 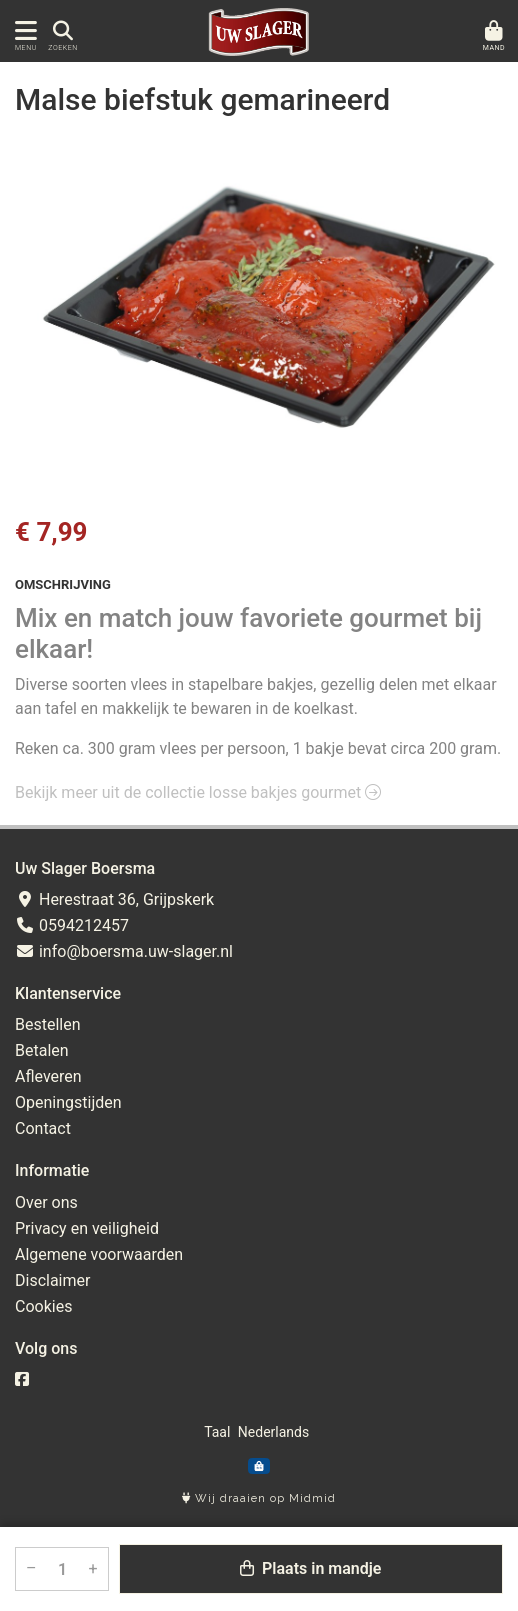 I want to click on Bestellen, so click(x=48, y=1024).